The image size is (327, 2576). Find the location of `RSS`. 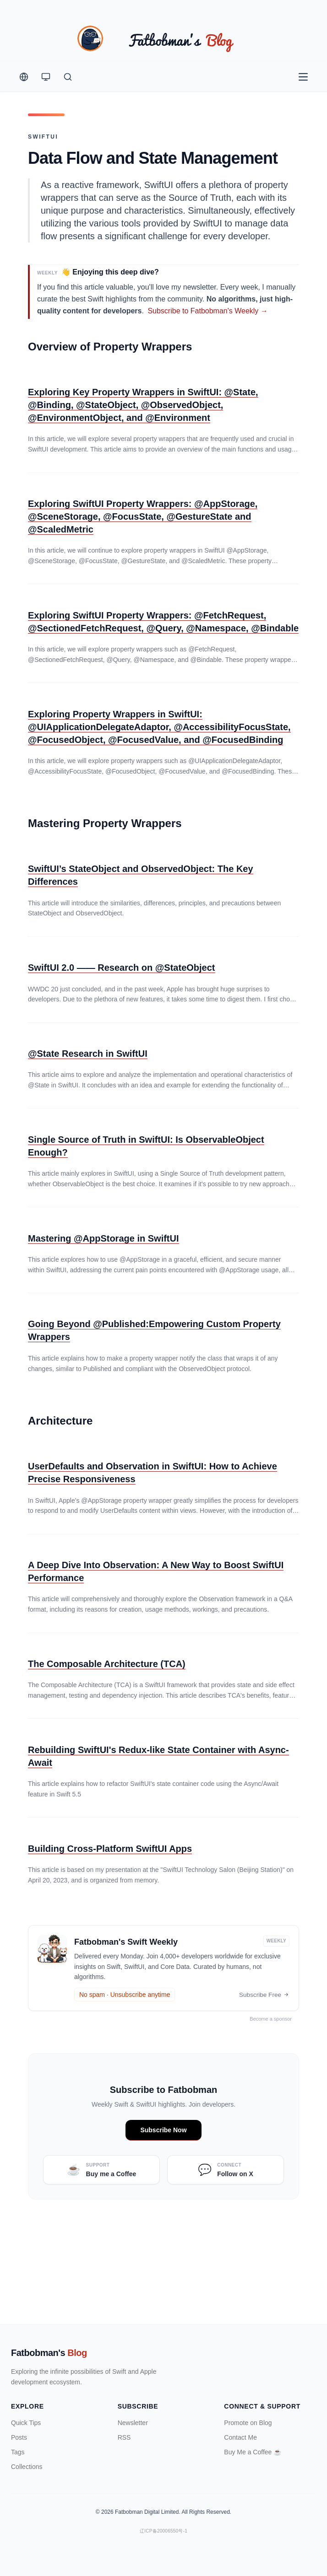

RSS is located at coordinates (124, 2437).